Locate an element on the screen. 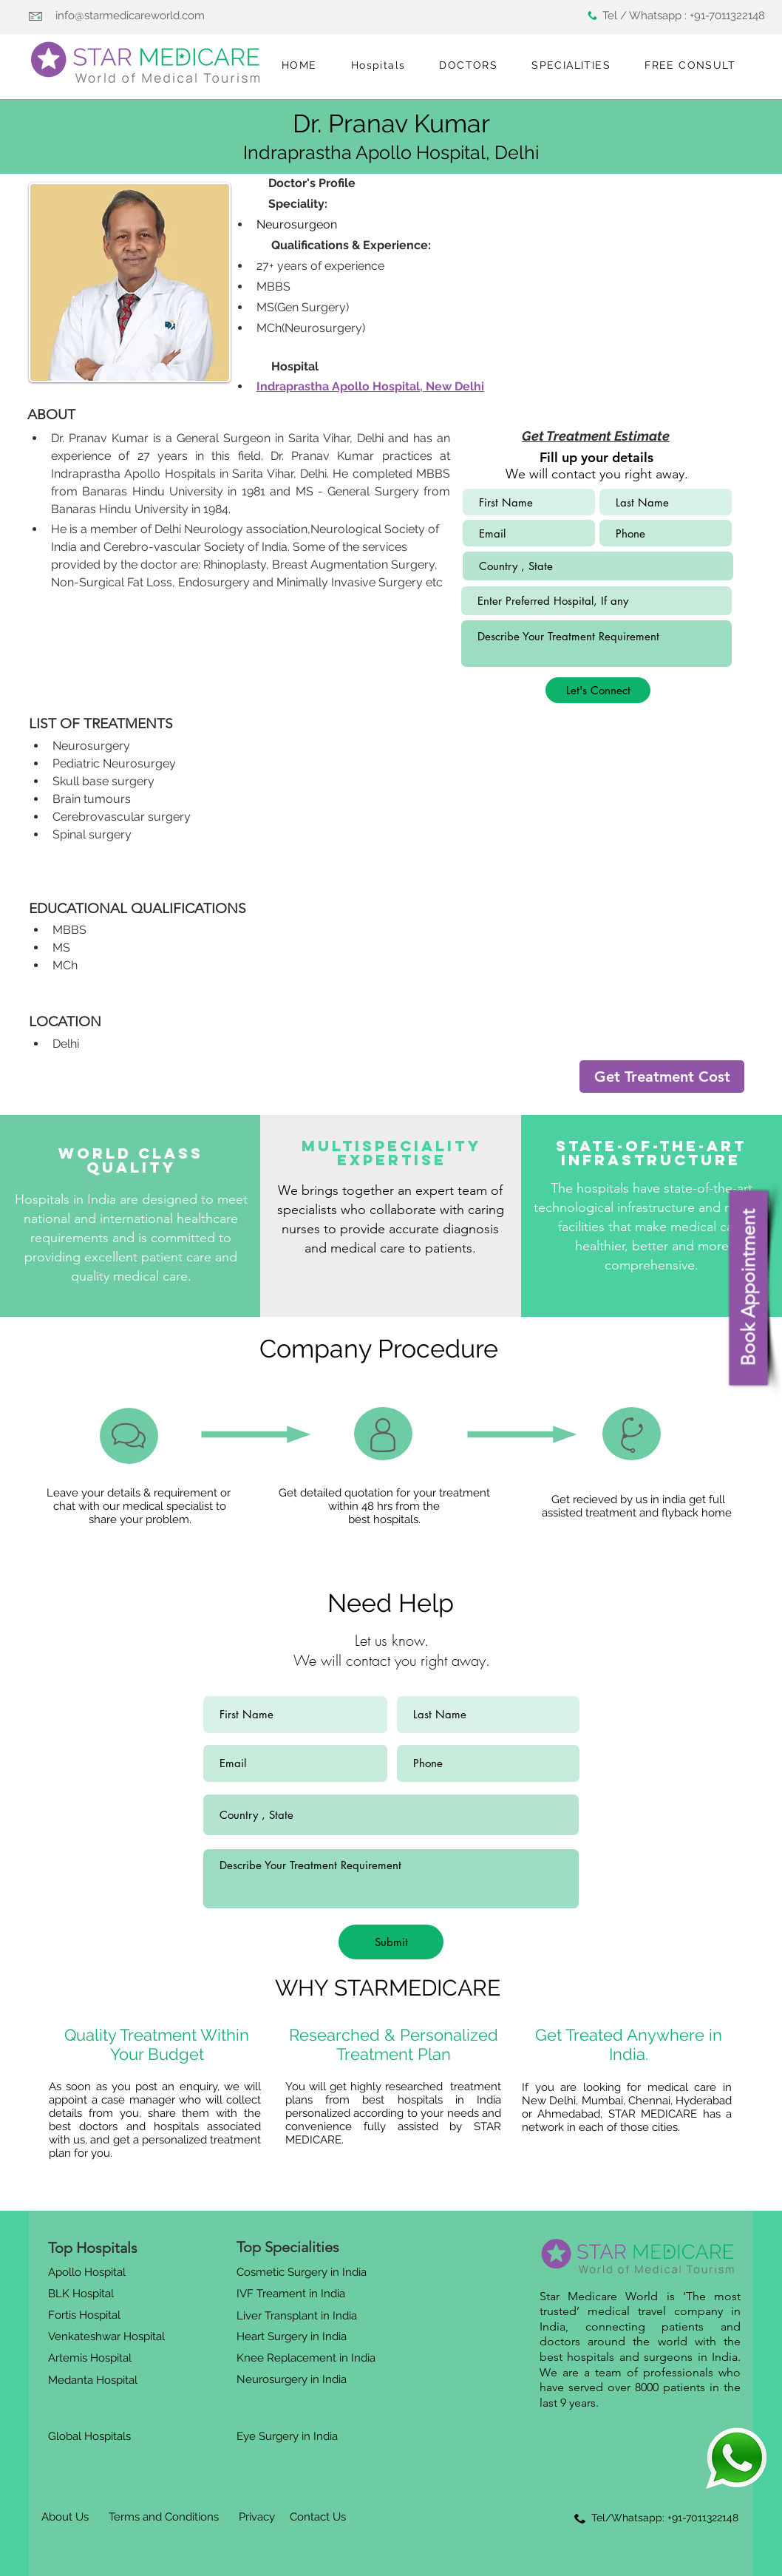  [Privacy] is located at coordinates (256, 2517).